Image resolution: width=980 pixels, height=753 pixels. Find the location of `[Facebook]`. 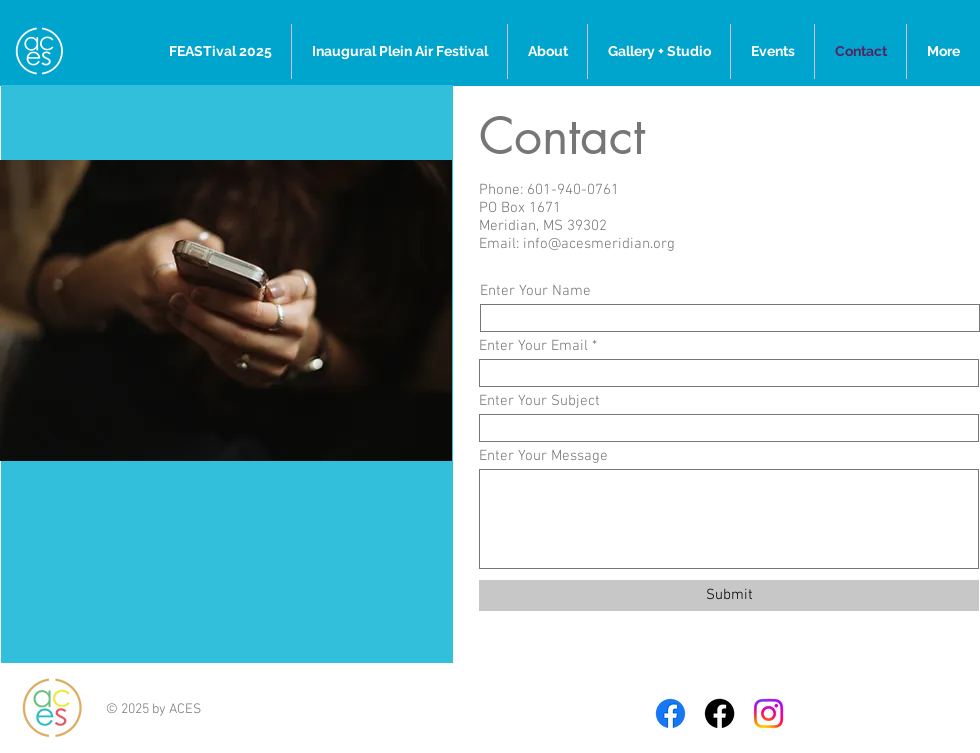

[Facebook] is located at coordinates (670, 713).